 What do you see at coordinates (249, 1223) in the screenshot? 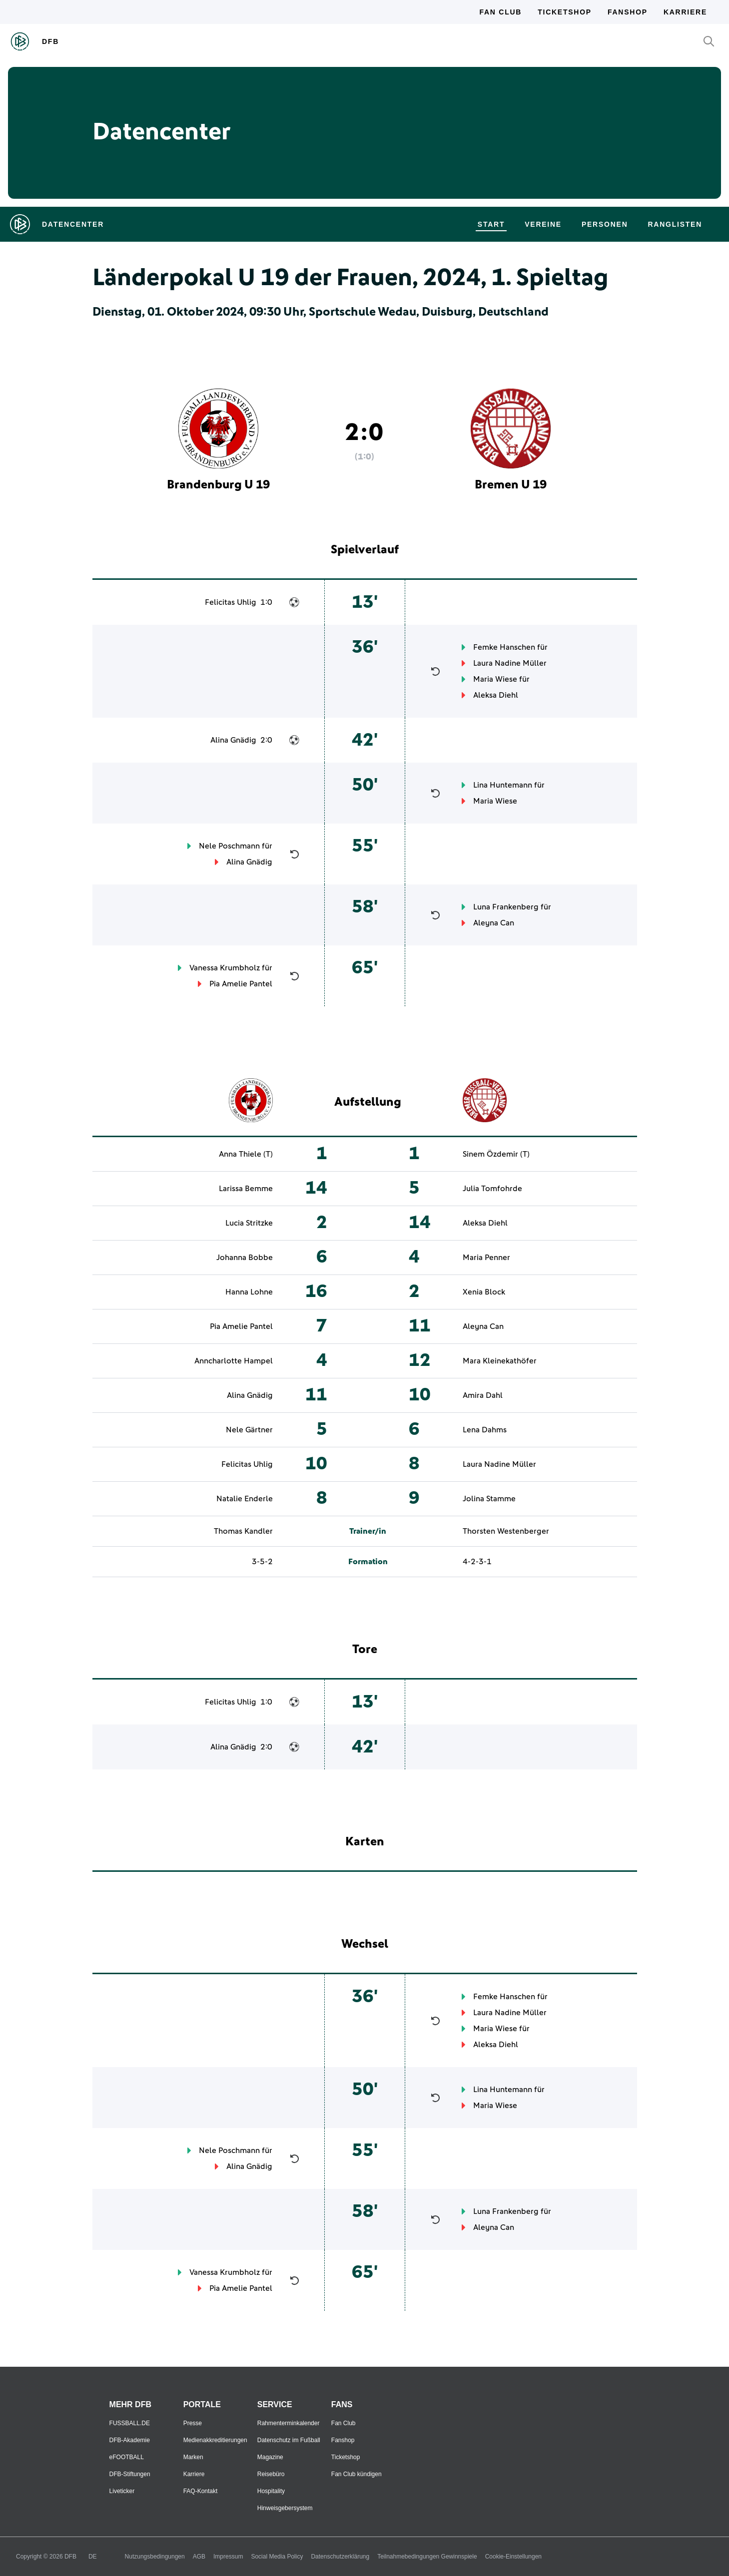
I see `Lucia Stritzke` at bounding box center [249, 1223].